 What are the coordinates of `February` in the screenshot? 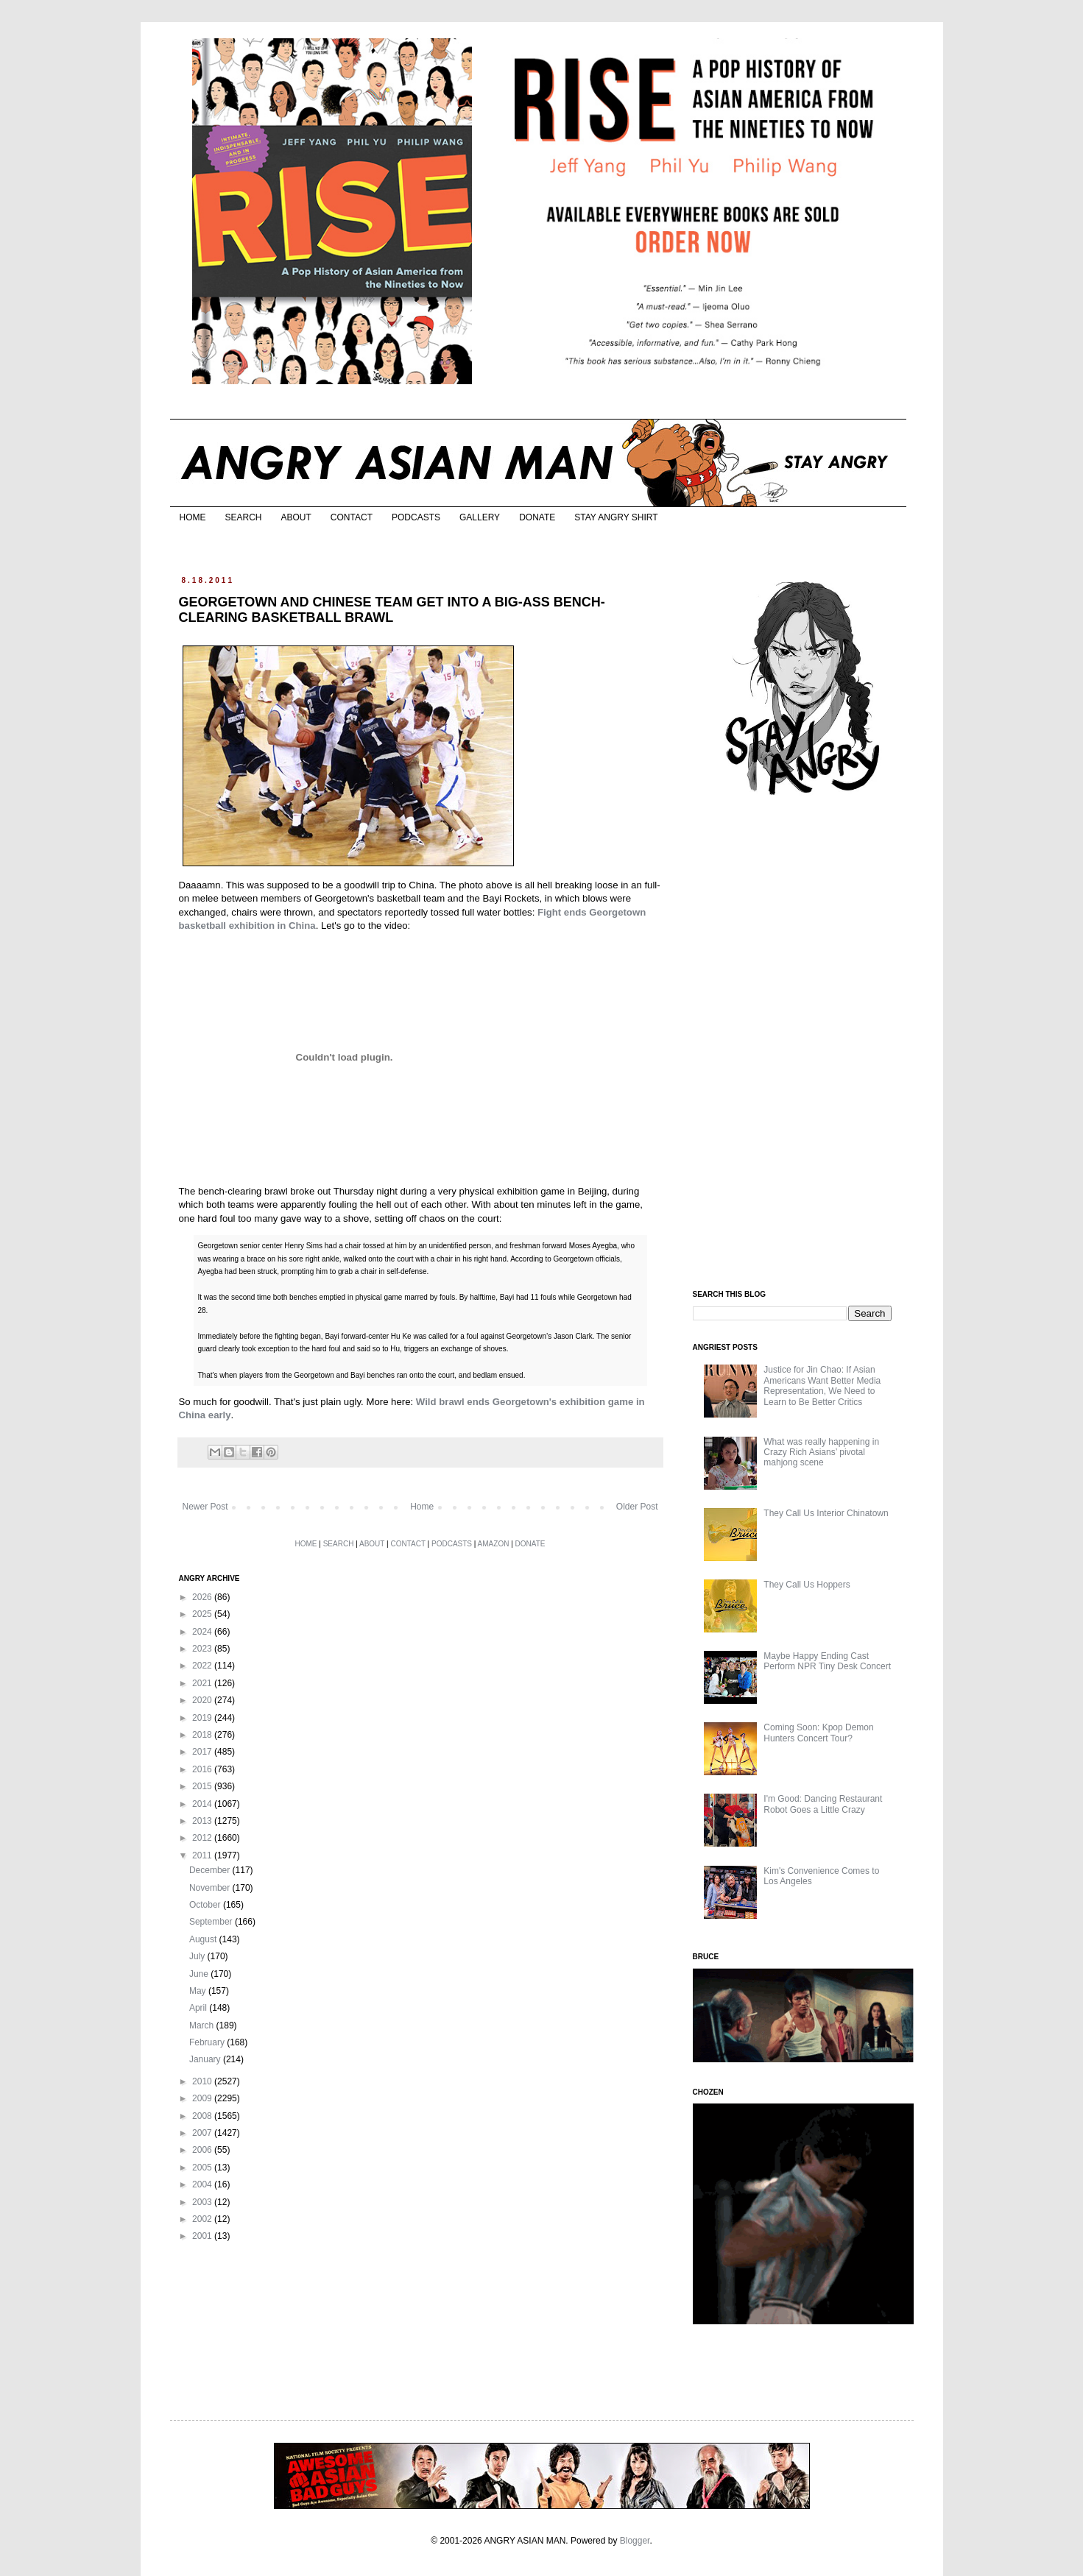 It's located at (208, 2042).